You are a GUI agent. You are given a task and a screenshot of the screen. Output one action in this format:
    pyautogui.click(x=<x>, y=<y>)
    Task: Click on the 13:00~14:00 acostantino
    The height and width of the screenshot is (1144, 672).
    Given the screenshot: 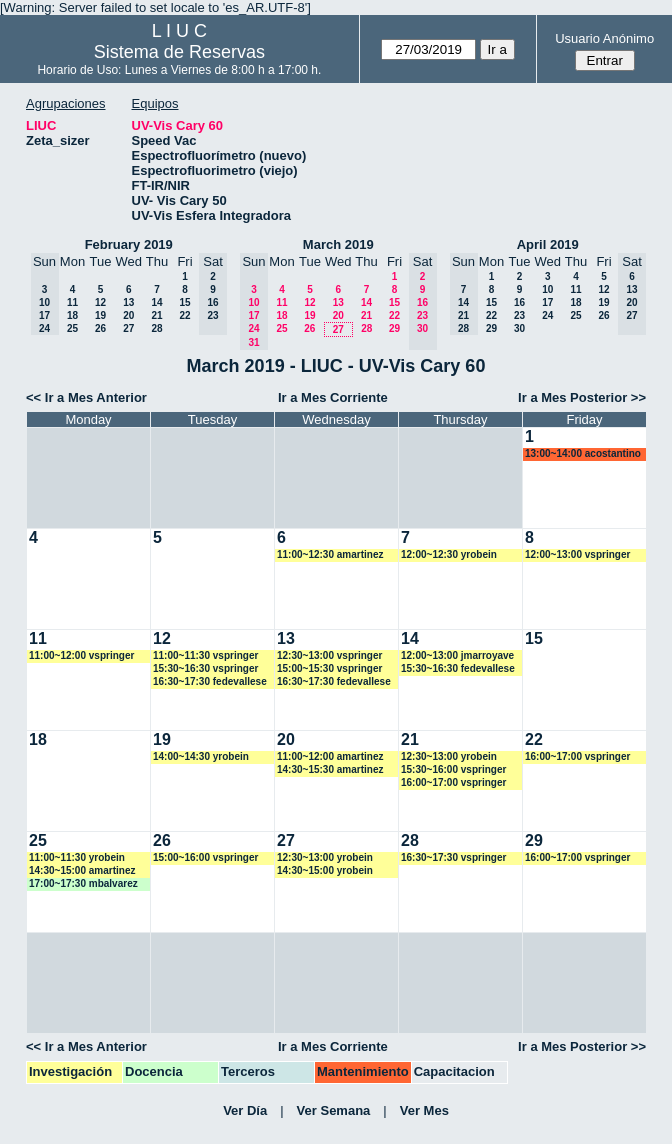 What is the action you would take?
    pyautogui.click(x=583, y=453)
    